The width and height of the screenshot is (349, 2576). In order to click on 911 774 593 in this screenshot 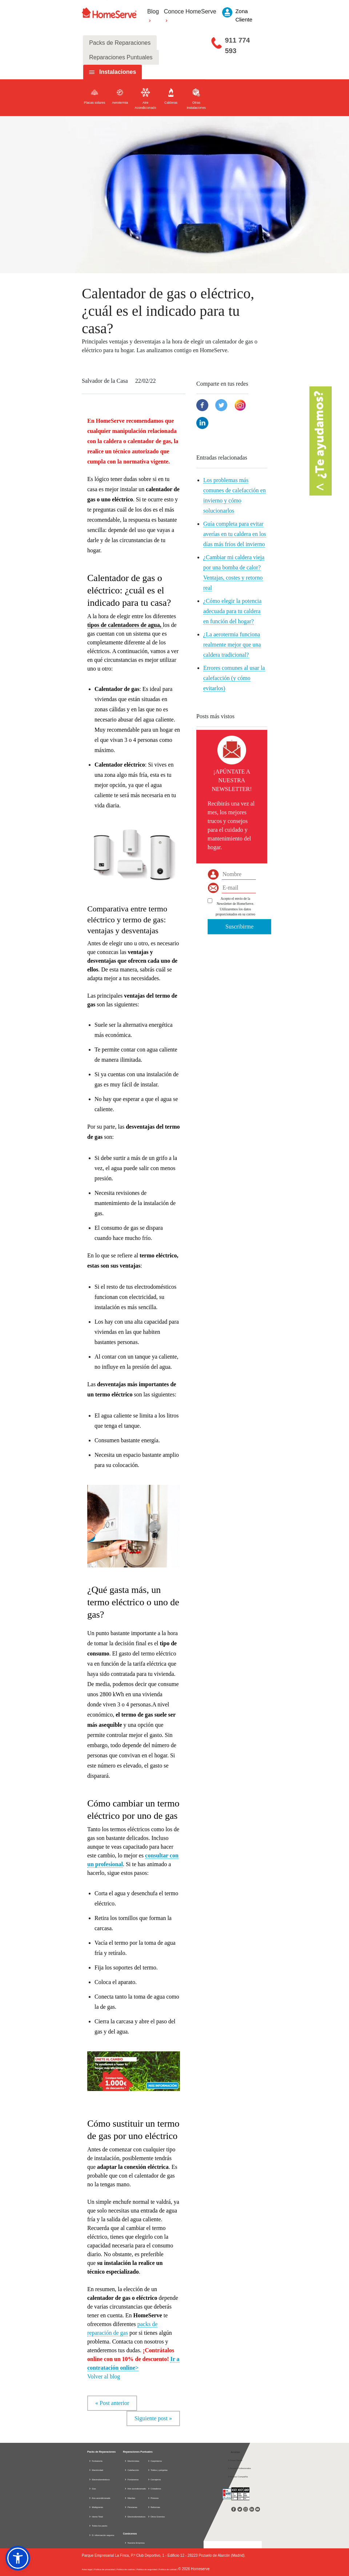, I will do `click(237, 45)`.